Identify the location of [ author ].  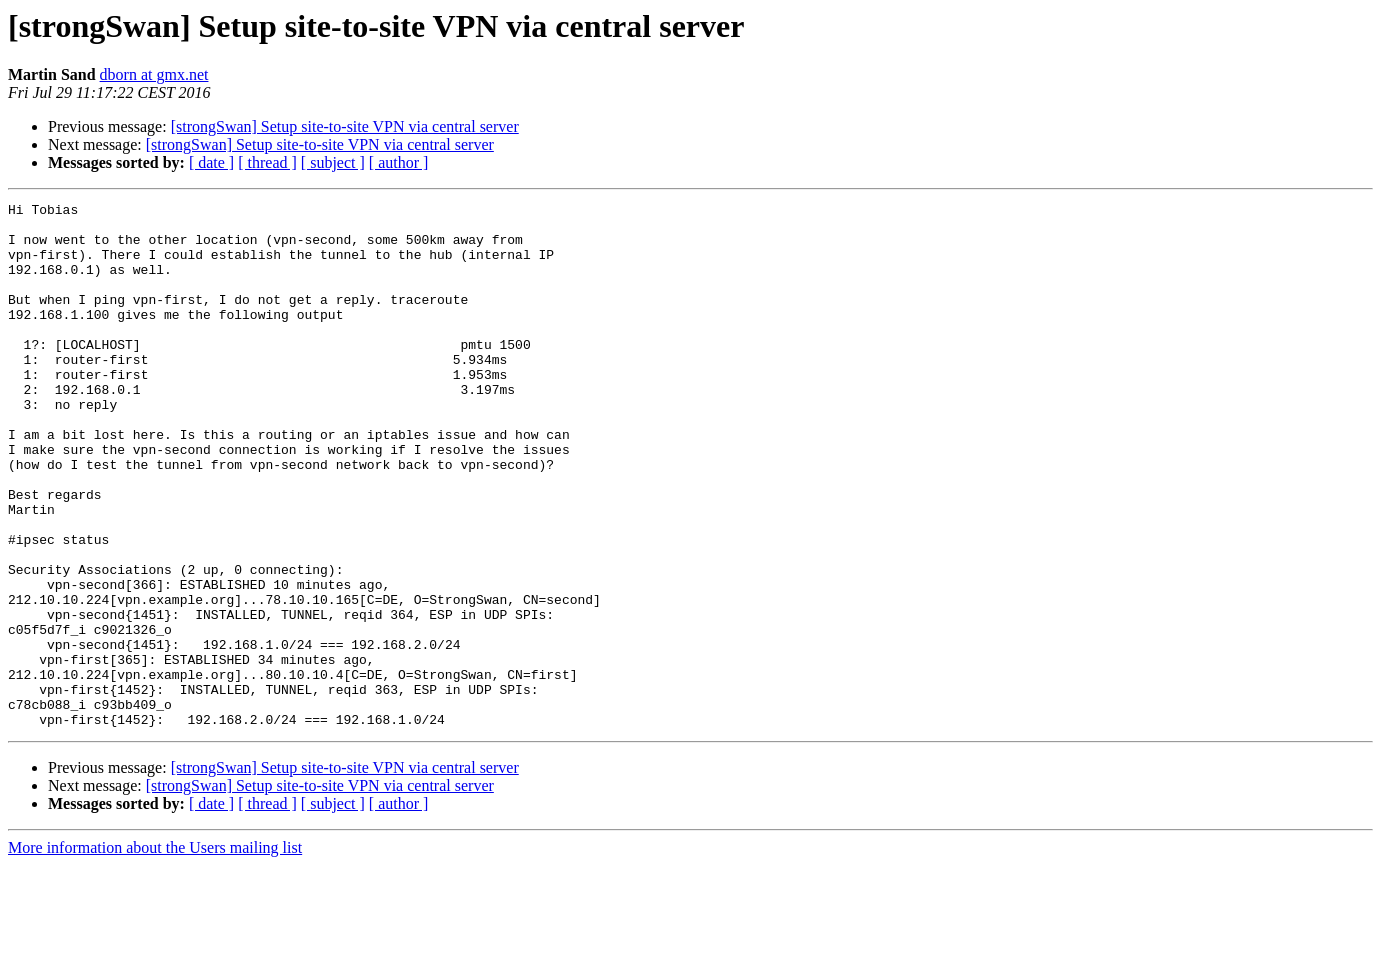
(399, 162).